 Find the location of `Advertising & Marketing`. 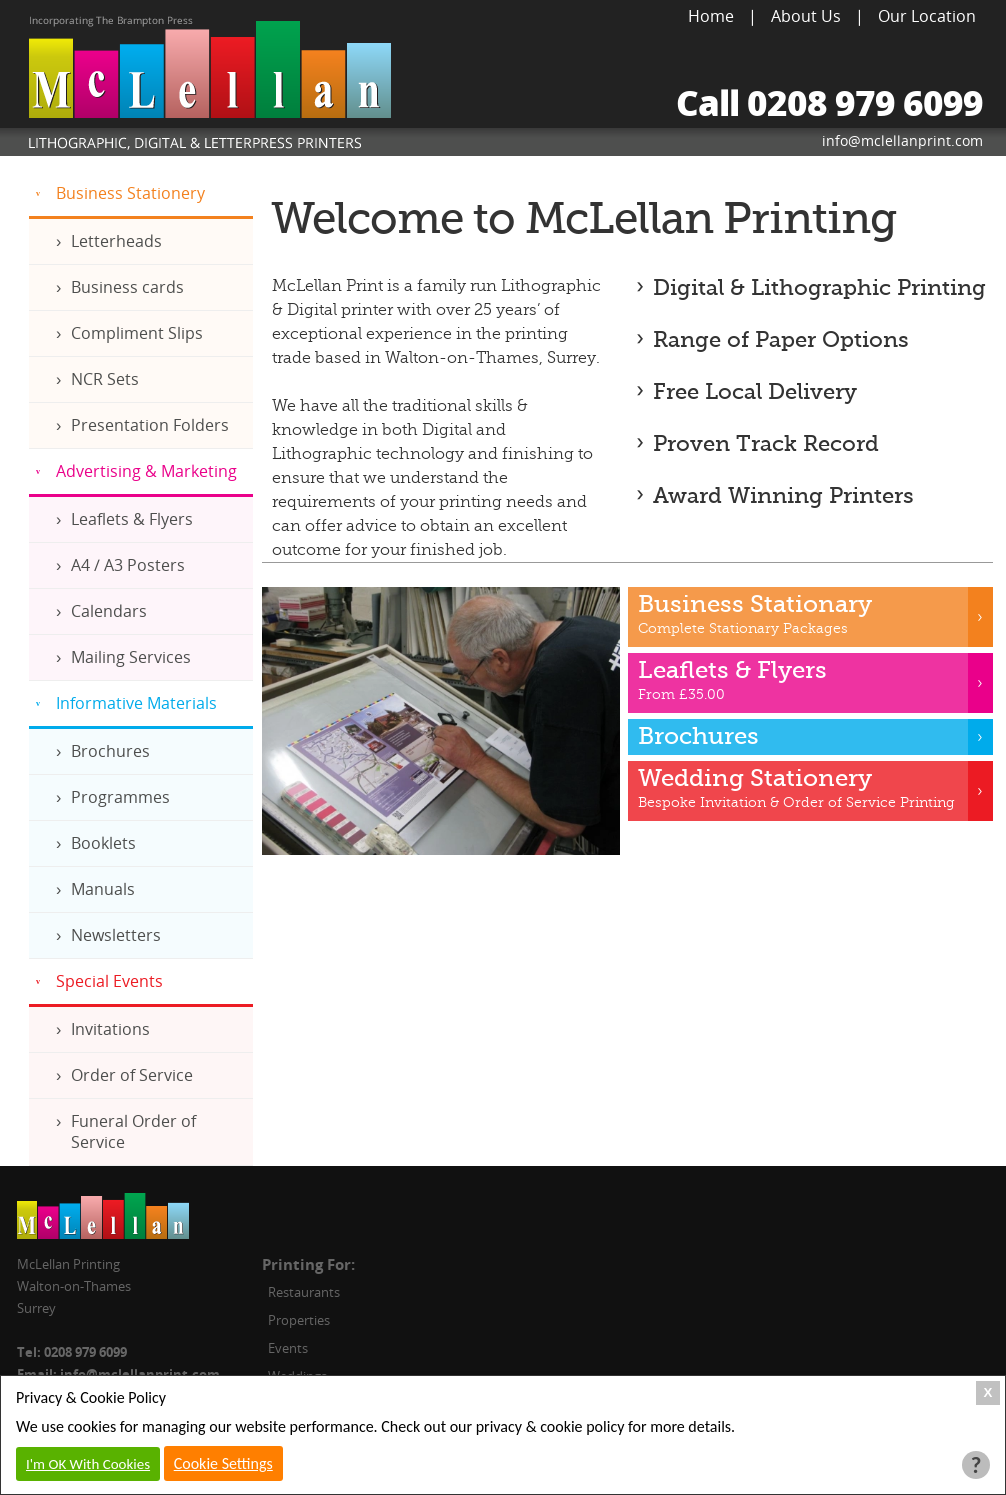

Advertising & Marketing is located at coordinates (146, 471).